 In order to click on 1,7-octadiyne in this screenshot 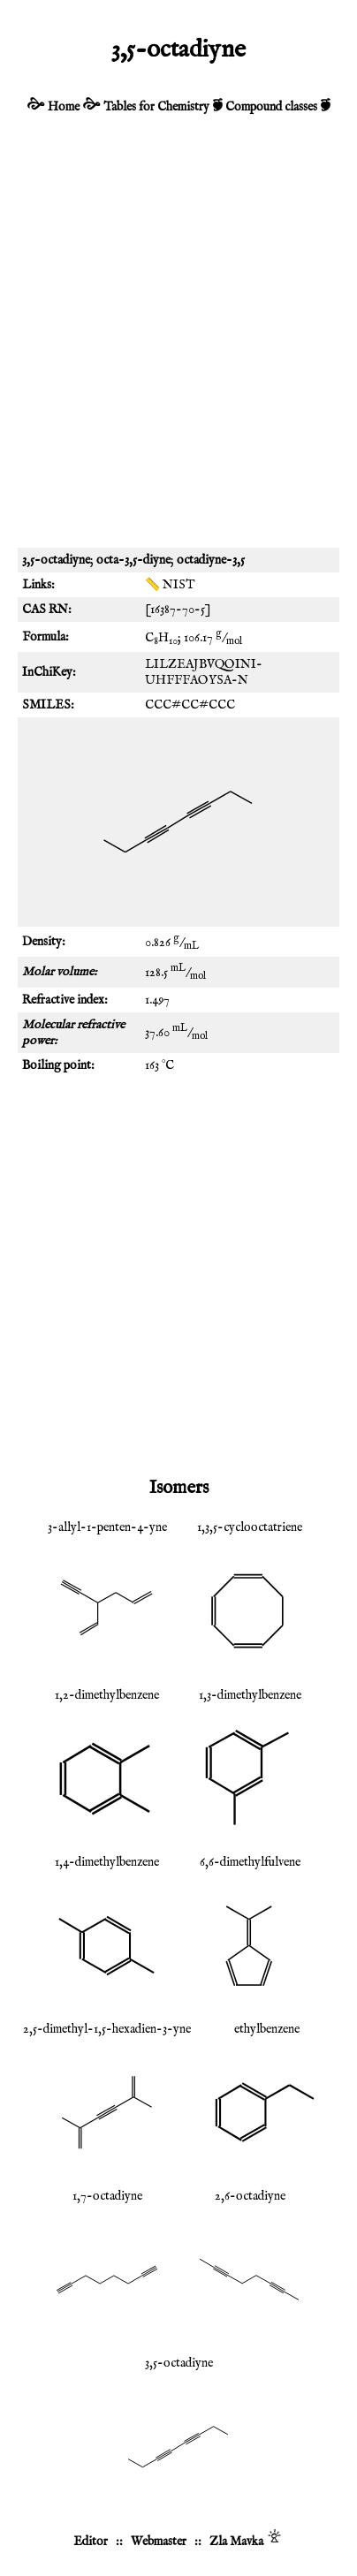, I will do `click(107, 2196)`.